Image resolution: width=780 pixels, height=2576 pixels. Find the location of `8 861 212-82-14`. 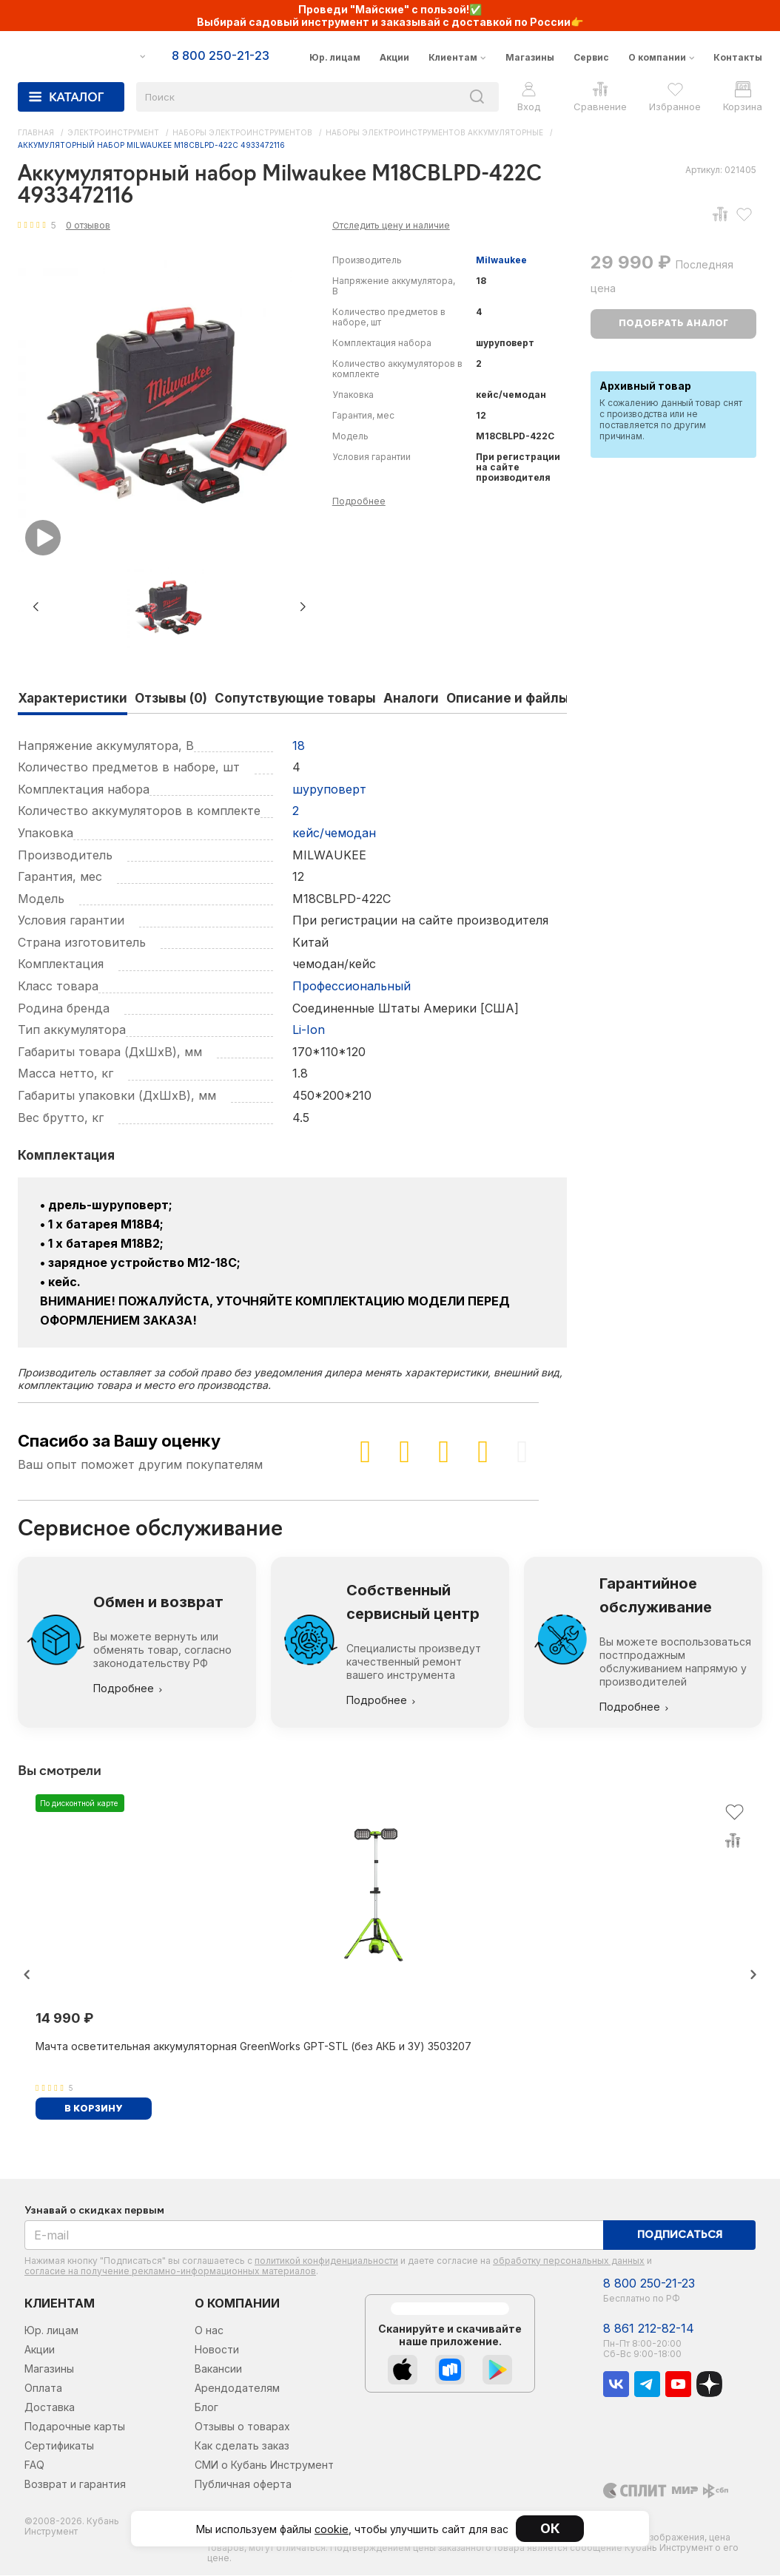

8 861 212-82-14 is located at coordinates (648, 2329).